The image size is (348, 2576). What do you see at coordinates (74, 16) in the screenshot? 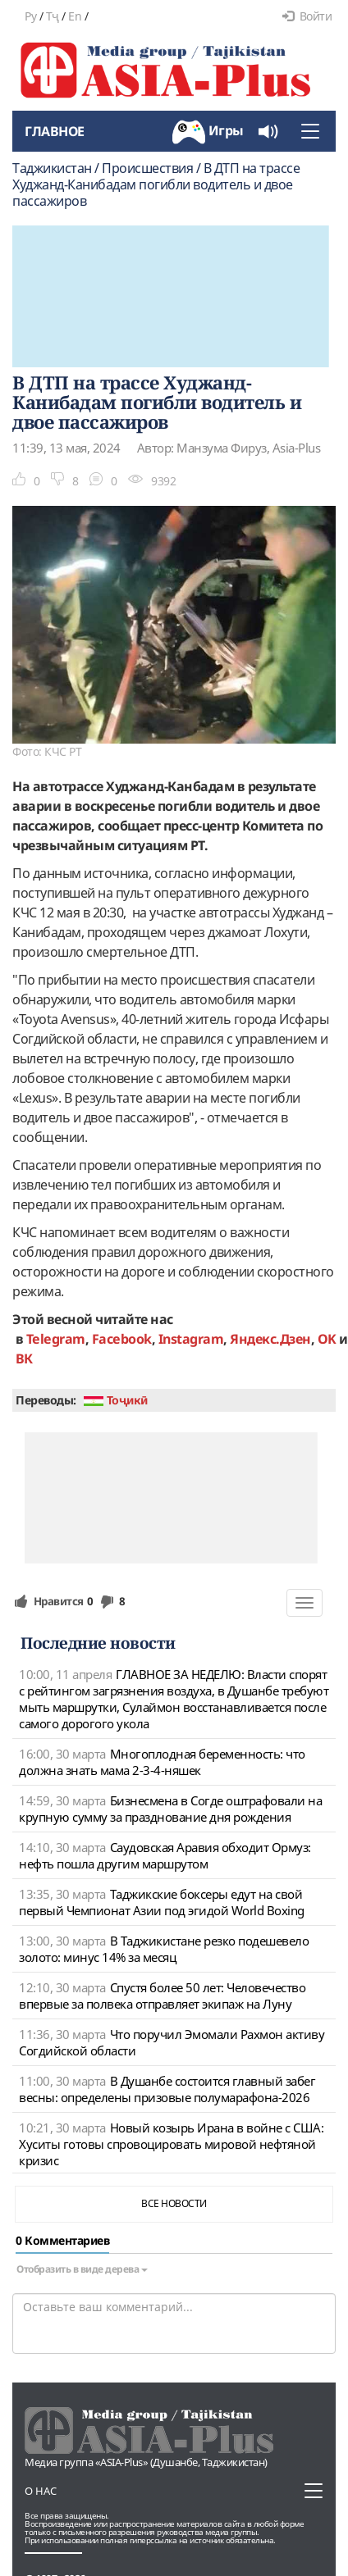
I see `En` at bounding box center [74, 16].